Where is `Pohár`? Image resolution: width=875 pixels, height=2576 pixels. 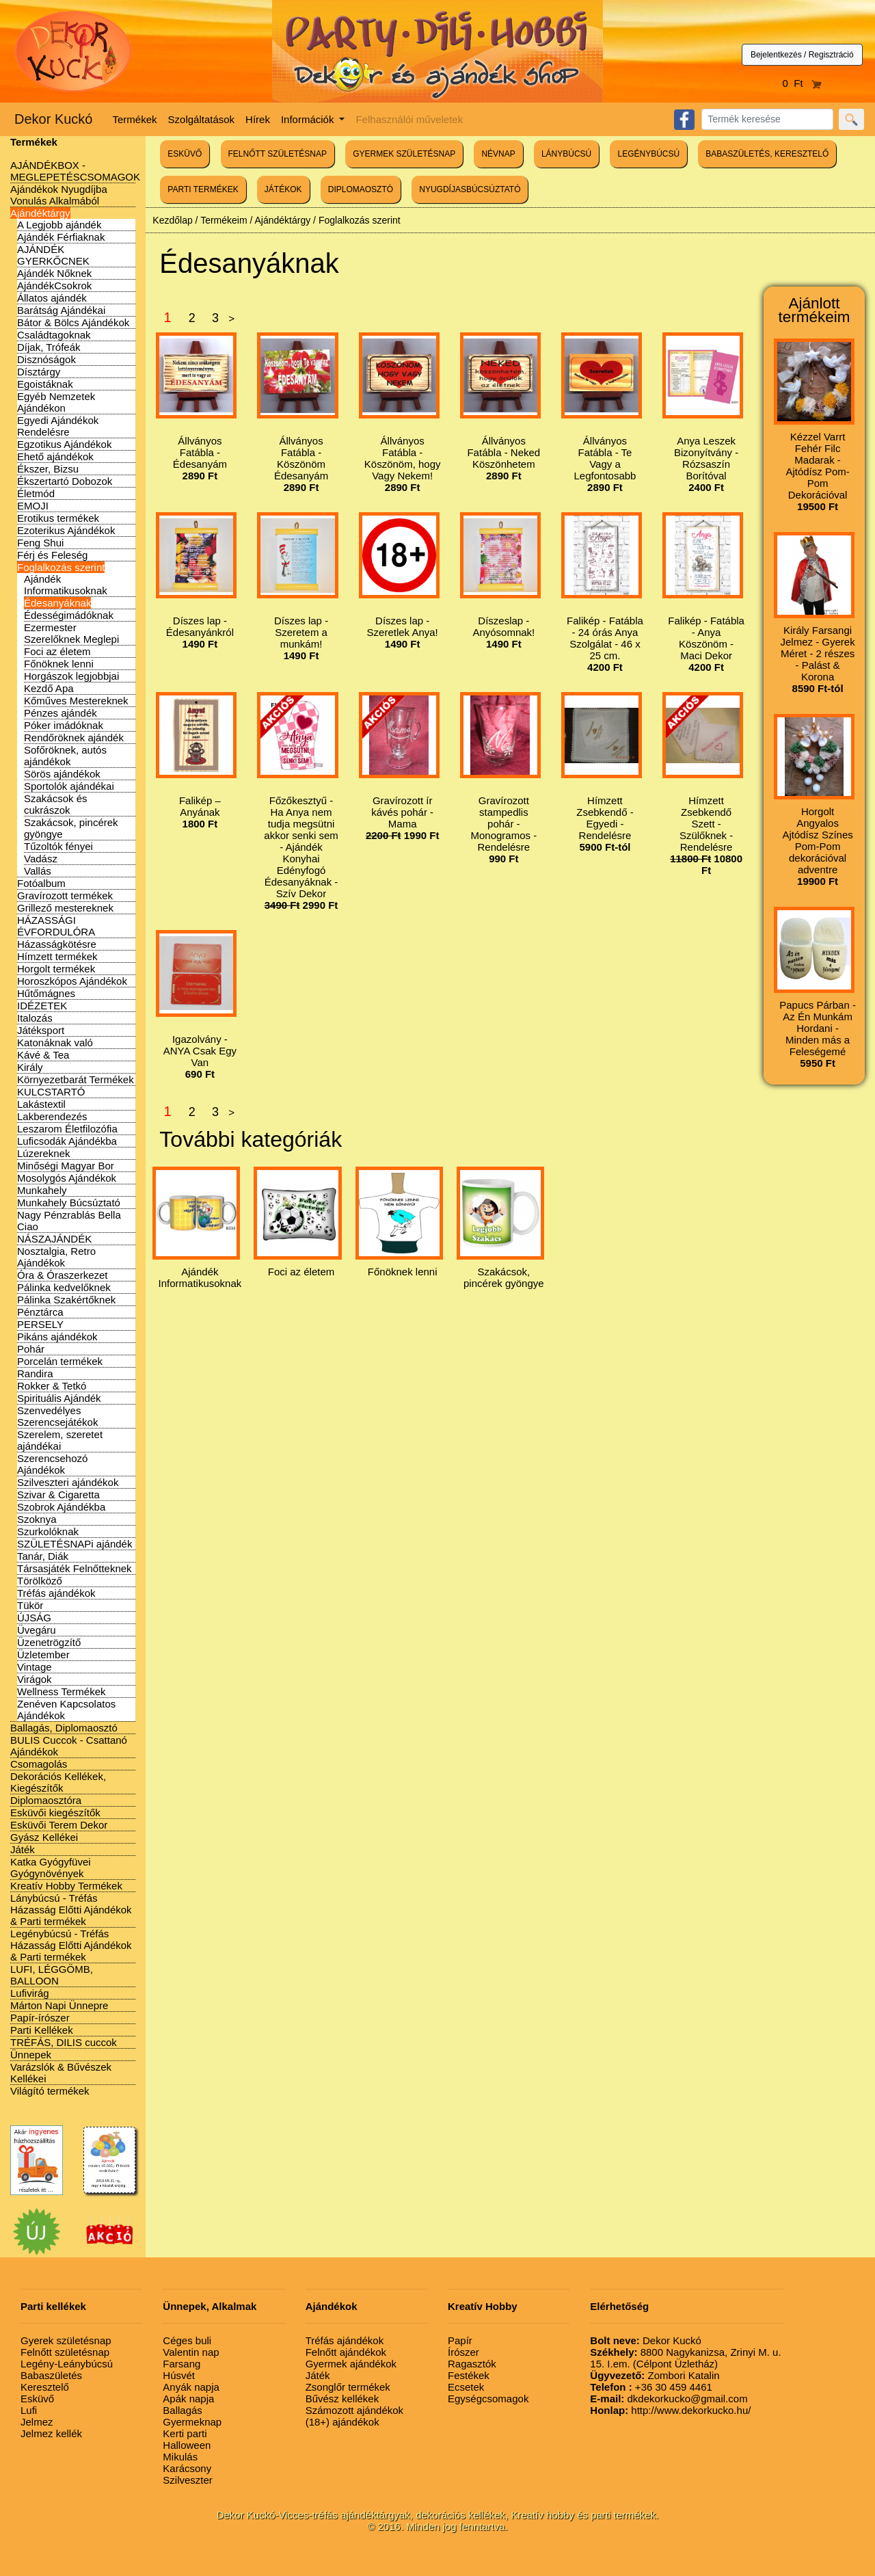
Pohár is located at coordinates (30, 1349).